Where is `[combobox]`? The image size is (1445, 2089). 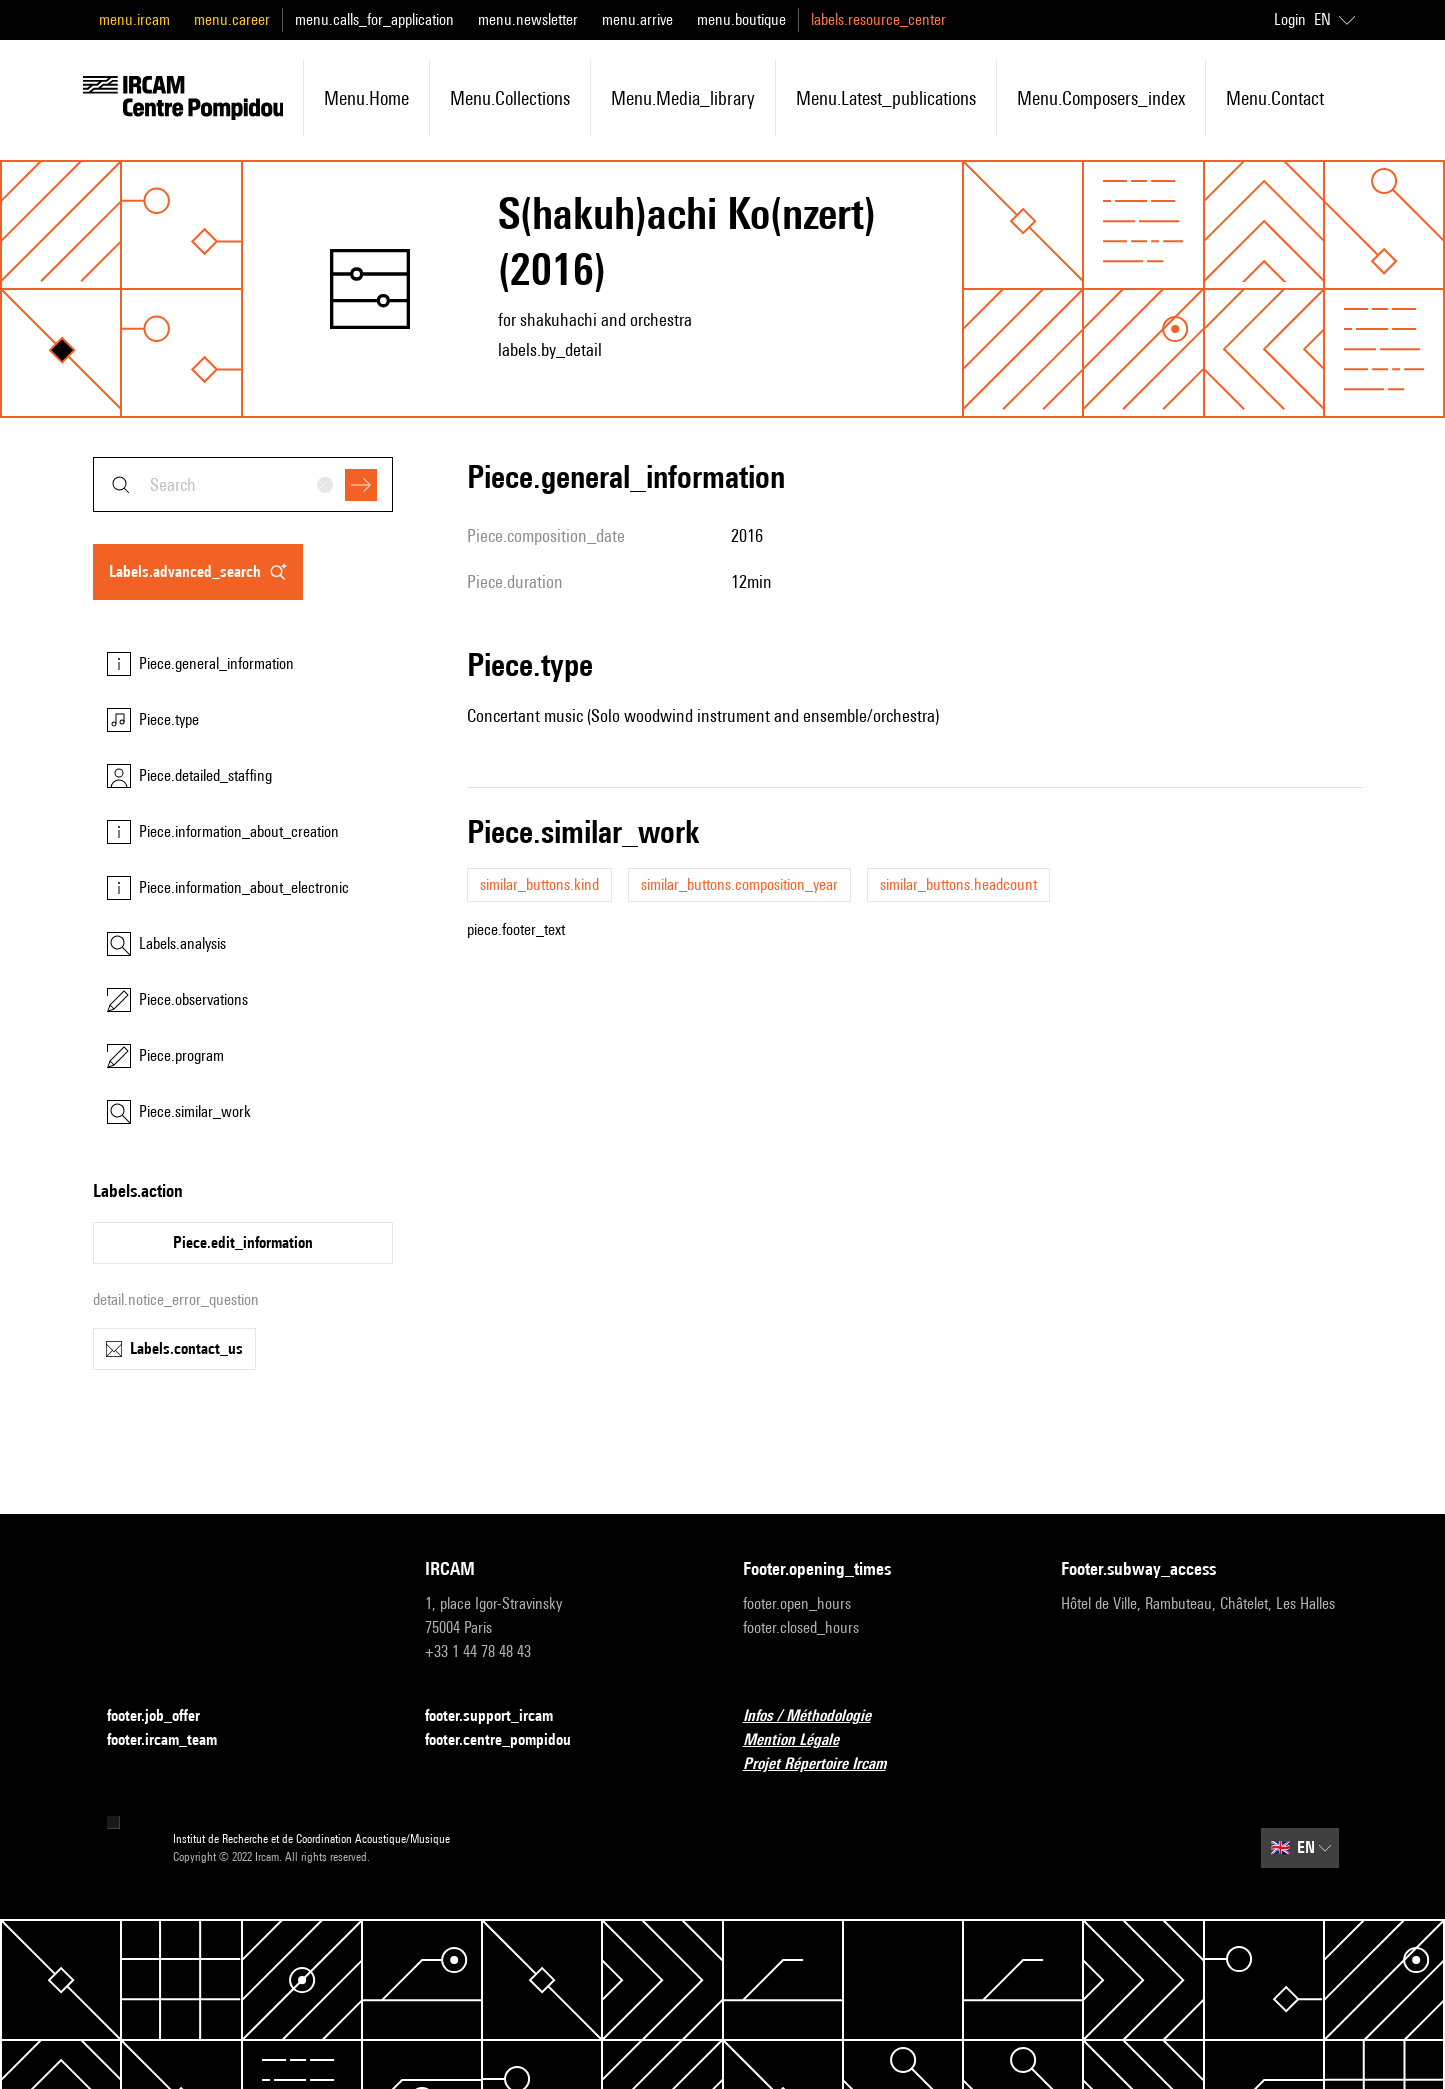 [combobox] is located at coordinates (243, 484).